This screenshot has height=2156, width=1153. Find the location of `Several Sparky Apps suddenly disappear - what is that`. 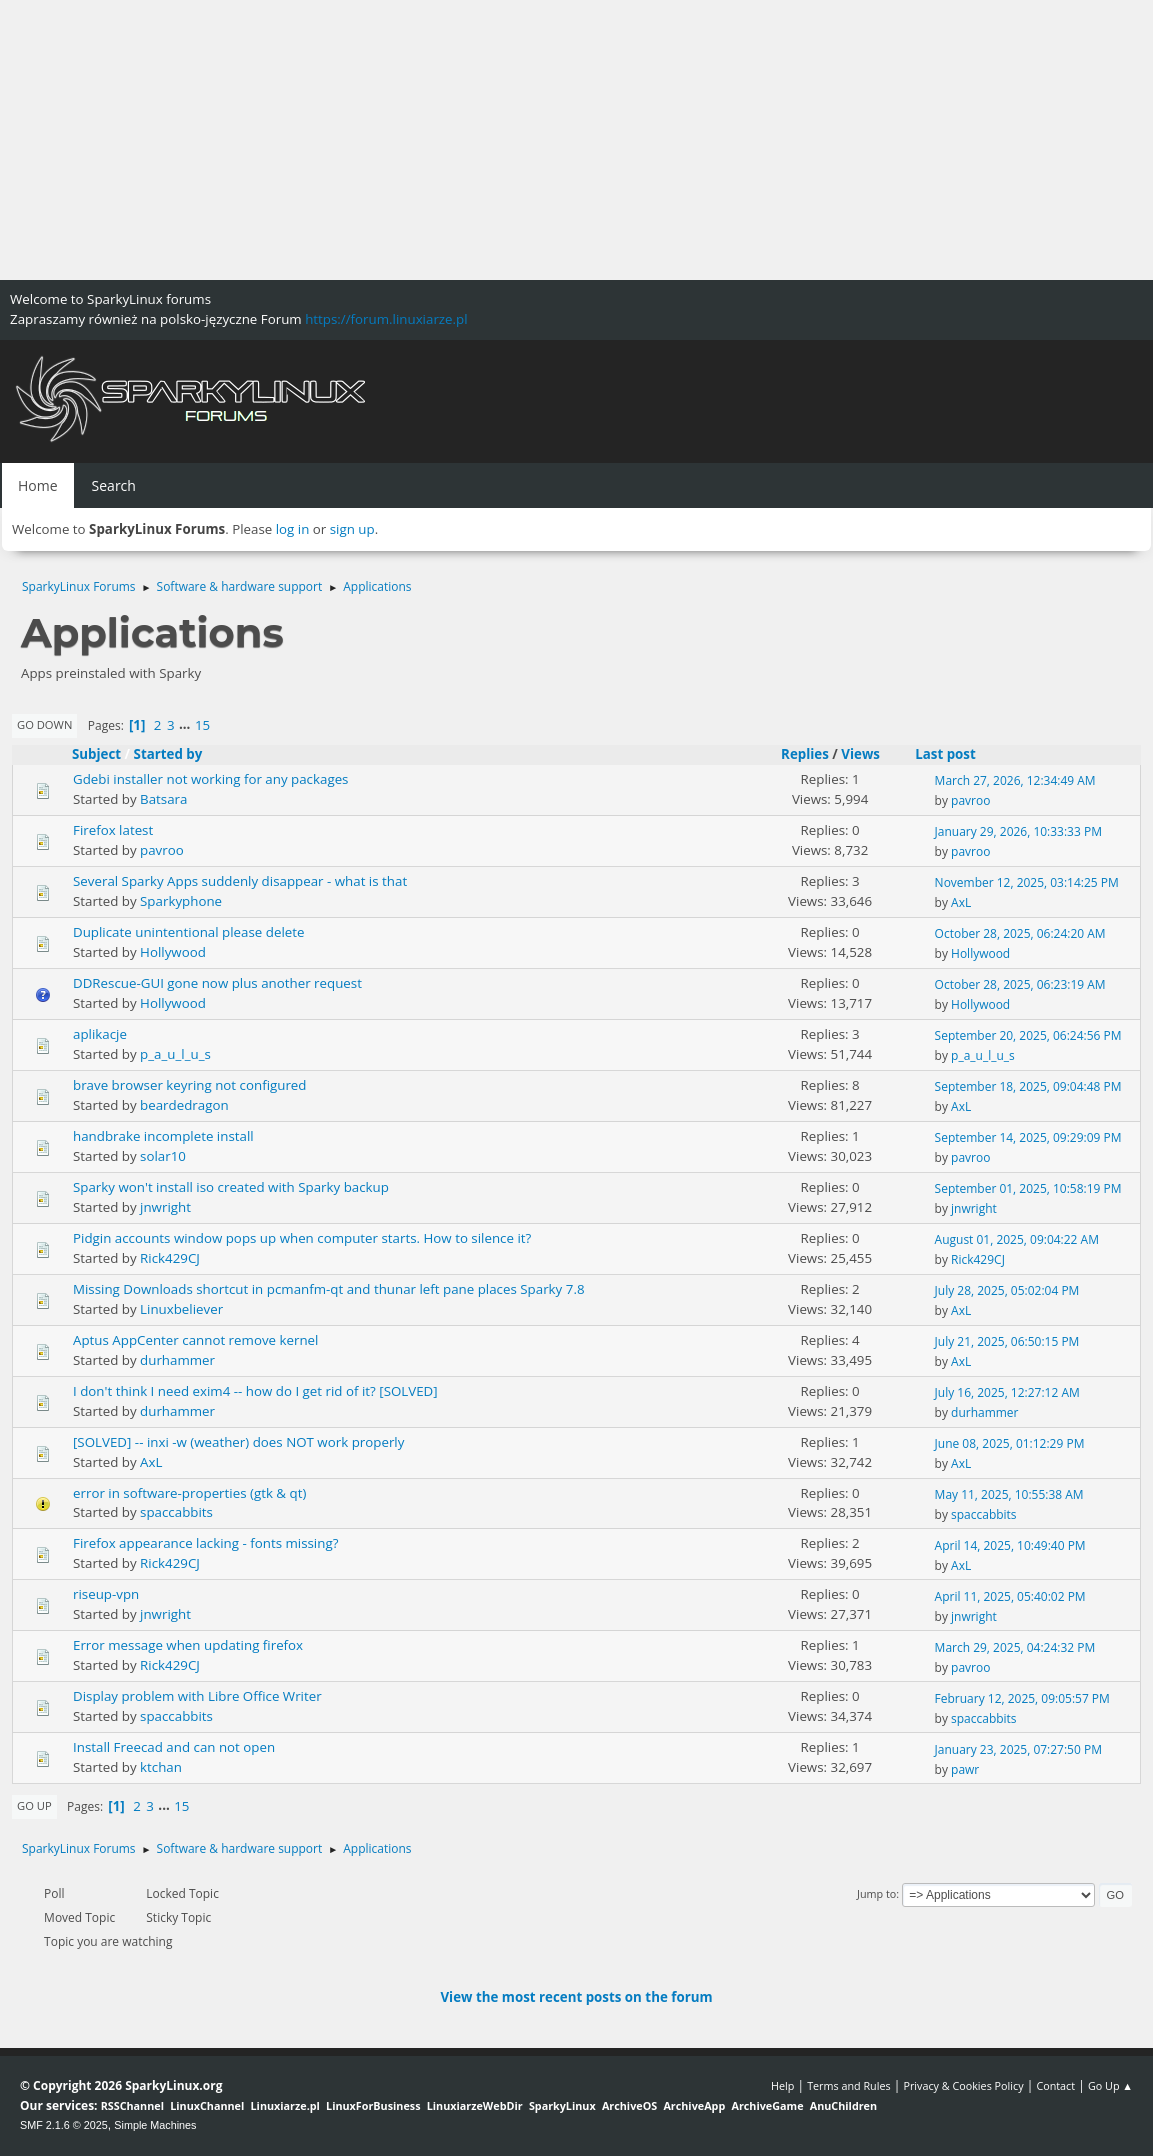

Several Sparky Apps suddenly disappear - what is that is located at coordinates (240, 881).